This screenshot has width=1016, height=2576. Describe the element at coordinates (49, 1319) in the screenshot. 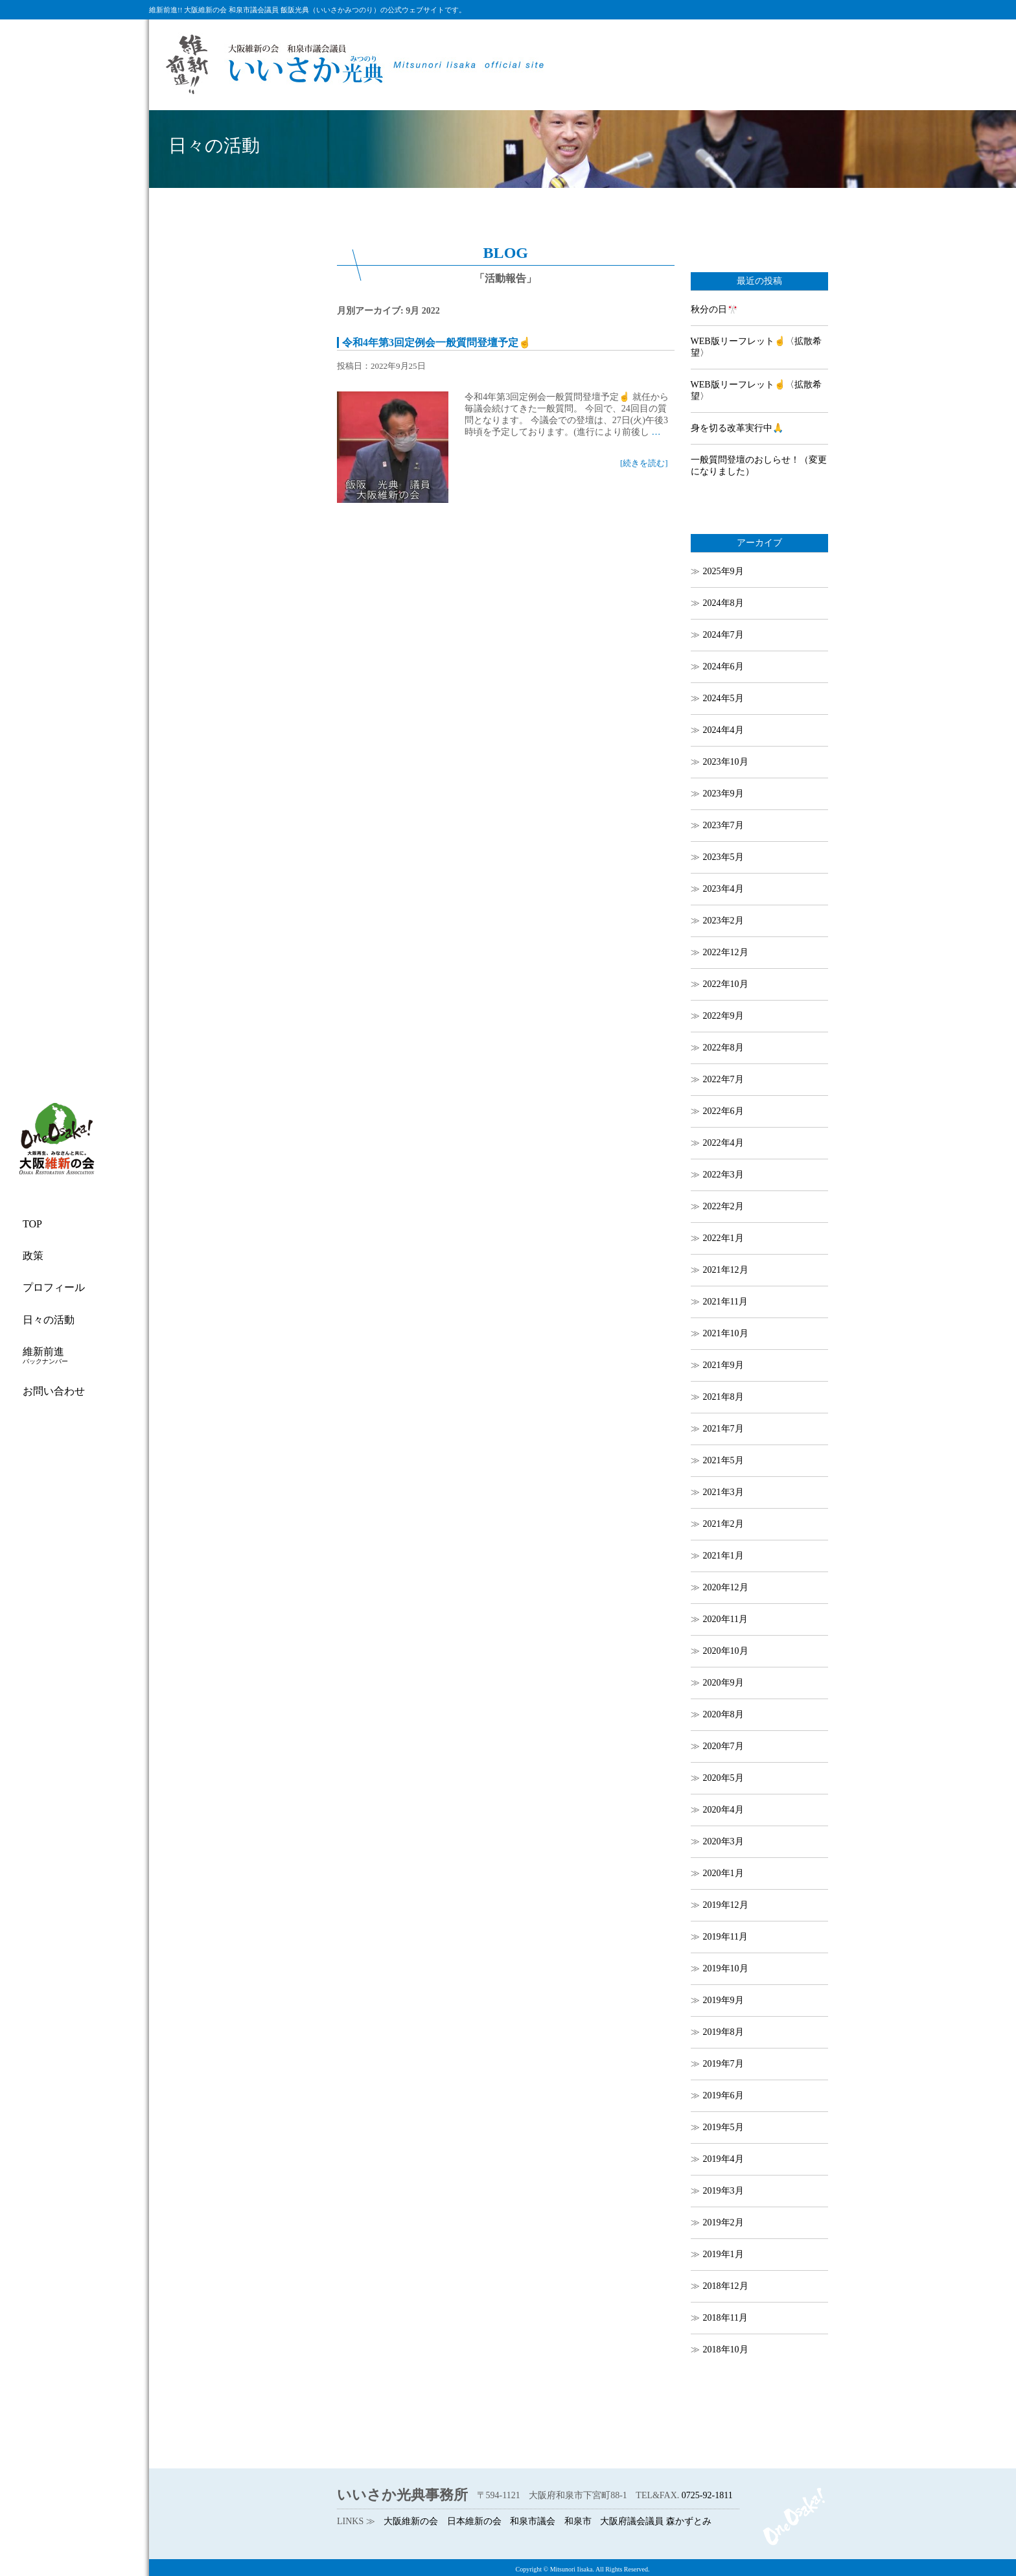

I see `日々の活動` at that location.